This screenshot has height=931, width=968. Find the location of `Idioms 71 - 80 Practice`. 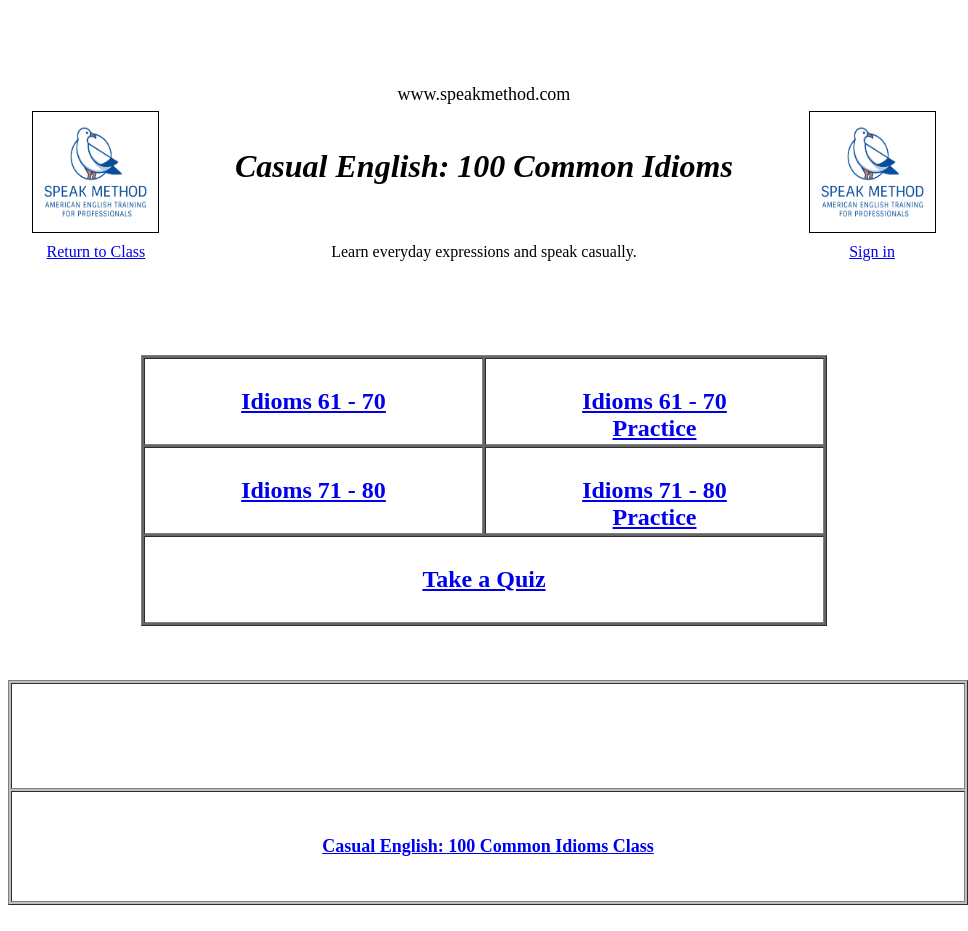

Idioms 71 - 80 Practice is located at coordinates (654, 503).